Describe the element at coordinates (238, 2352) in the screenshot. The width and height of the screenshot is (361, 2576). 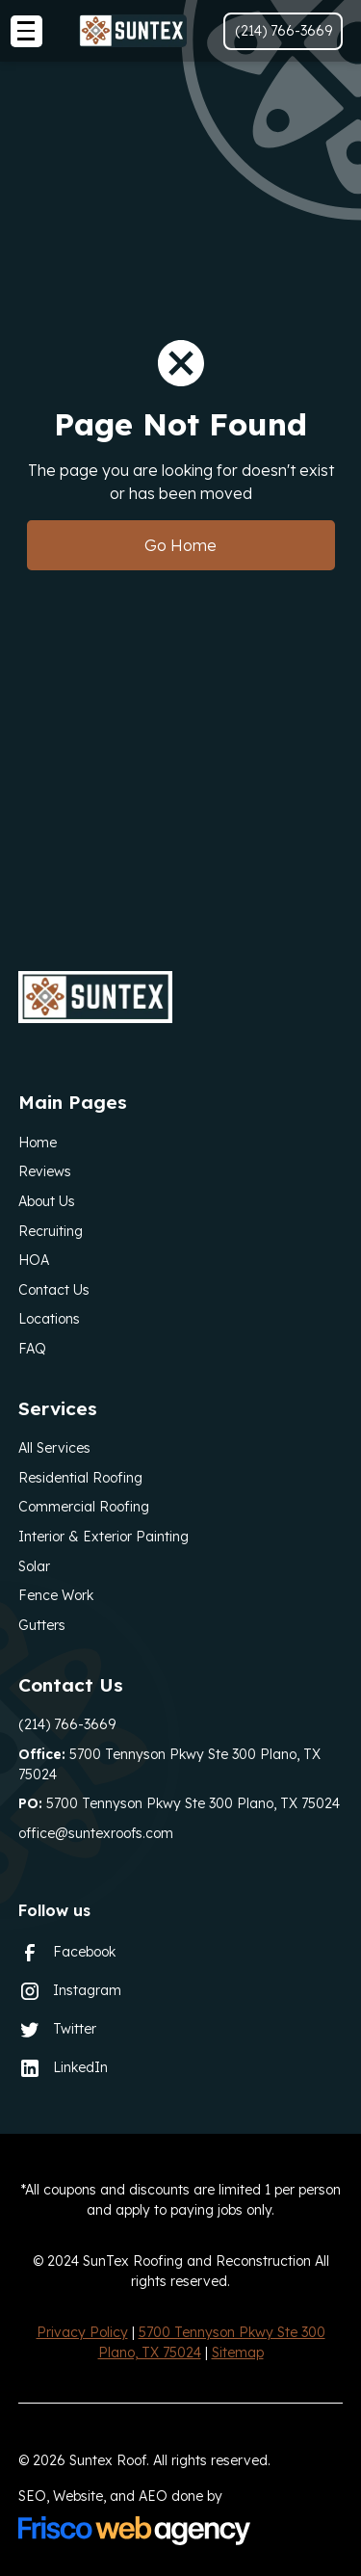
I see `Sitemap` at that location.